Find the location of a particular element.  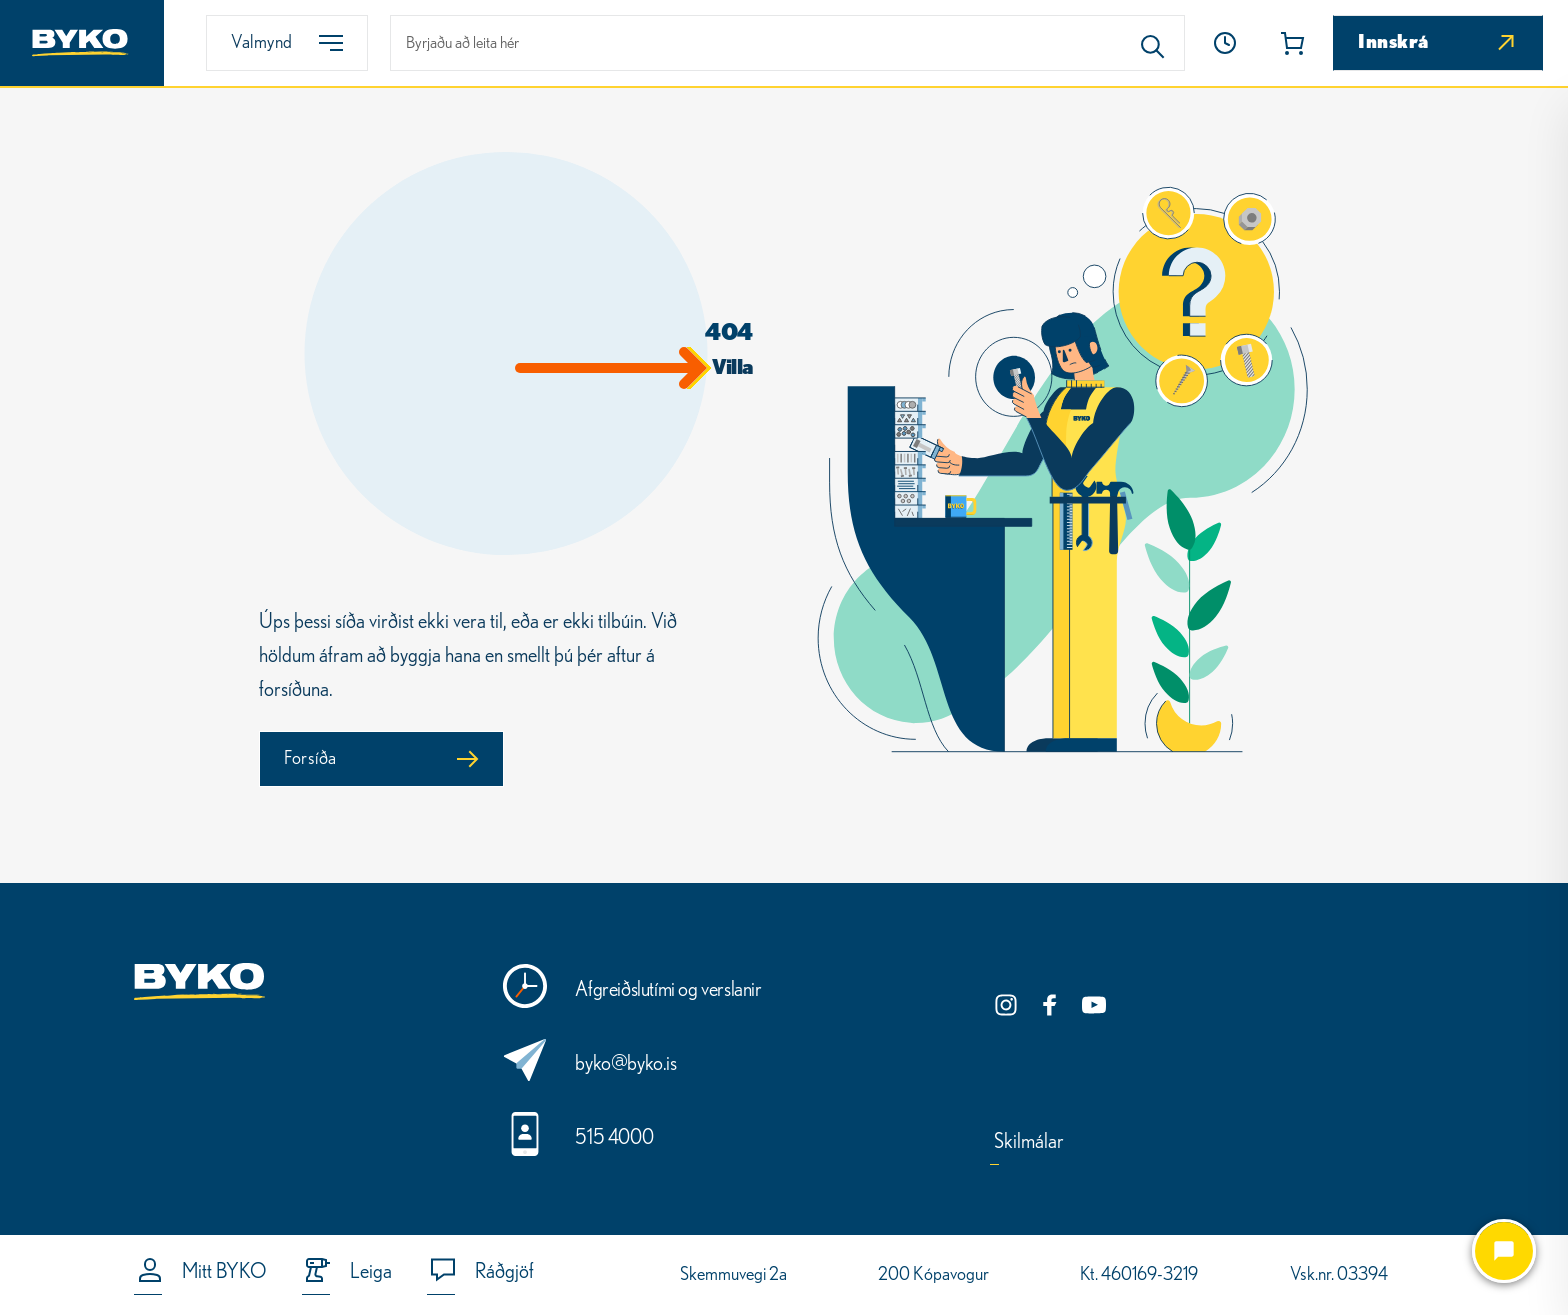

[Heim] is located at coordinates (82, 43).